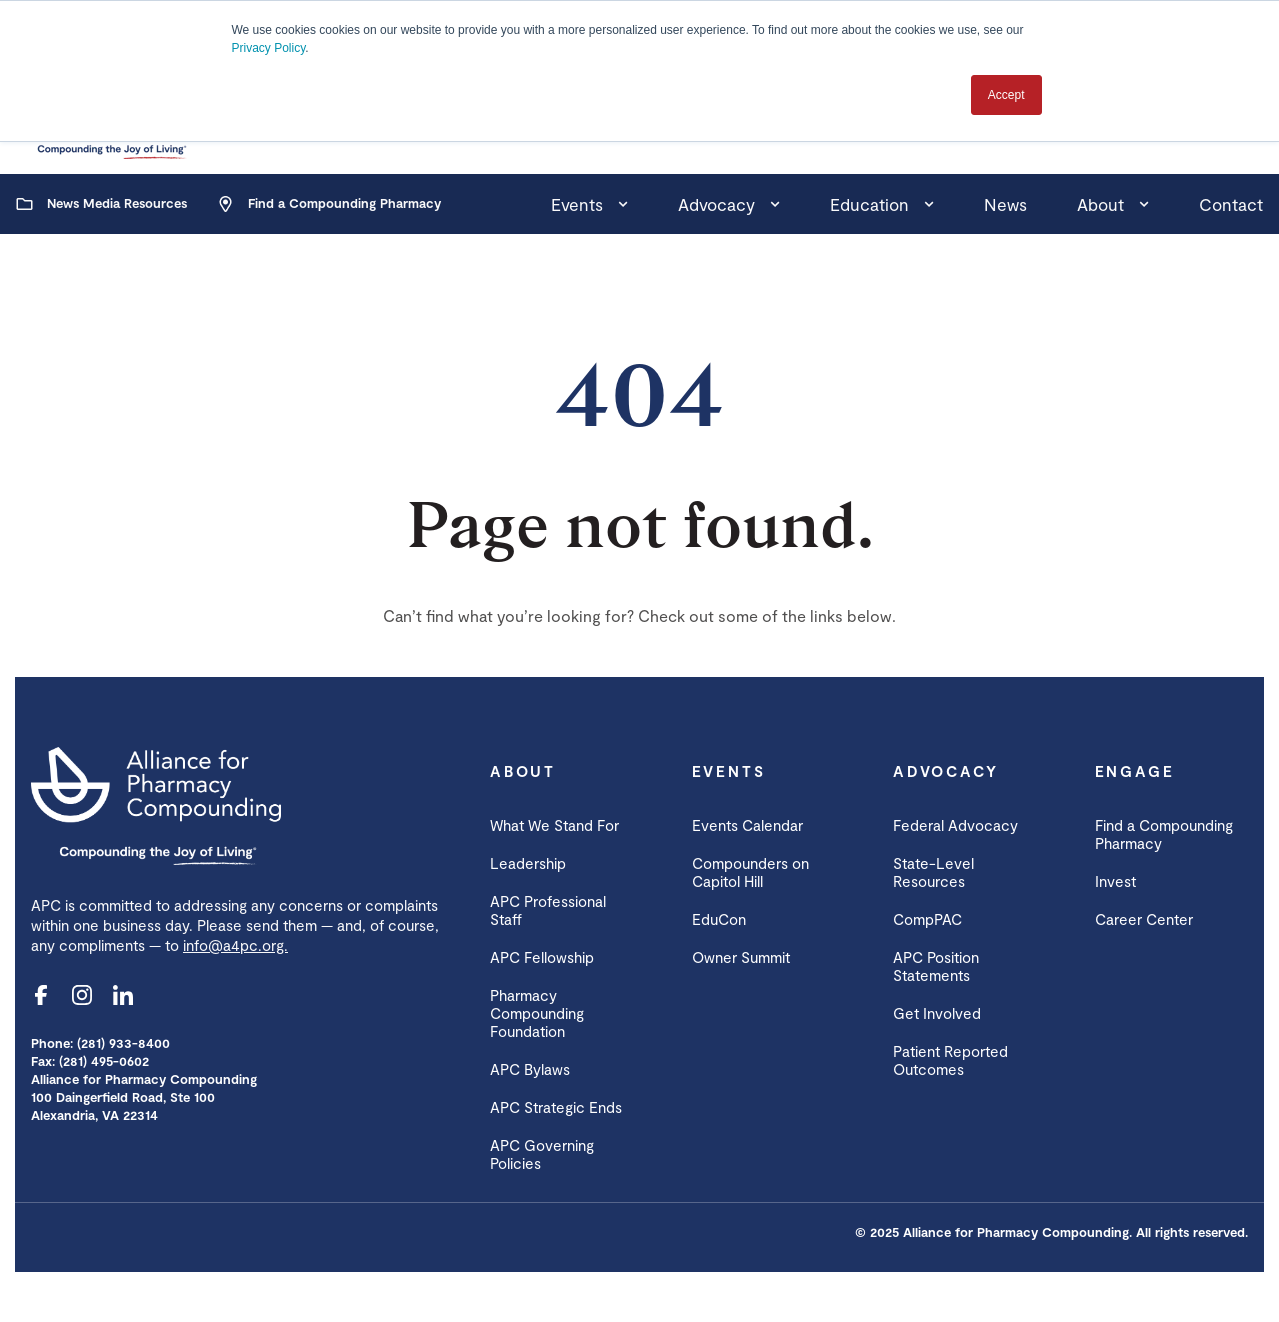  I want to click on APC Strategic Ends [menuitem], so click(556, 1107).